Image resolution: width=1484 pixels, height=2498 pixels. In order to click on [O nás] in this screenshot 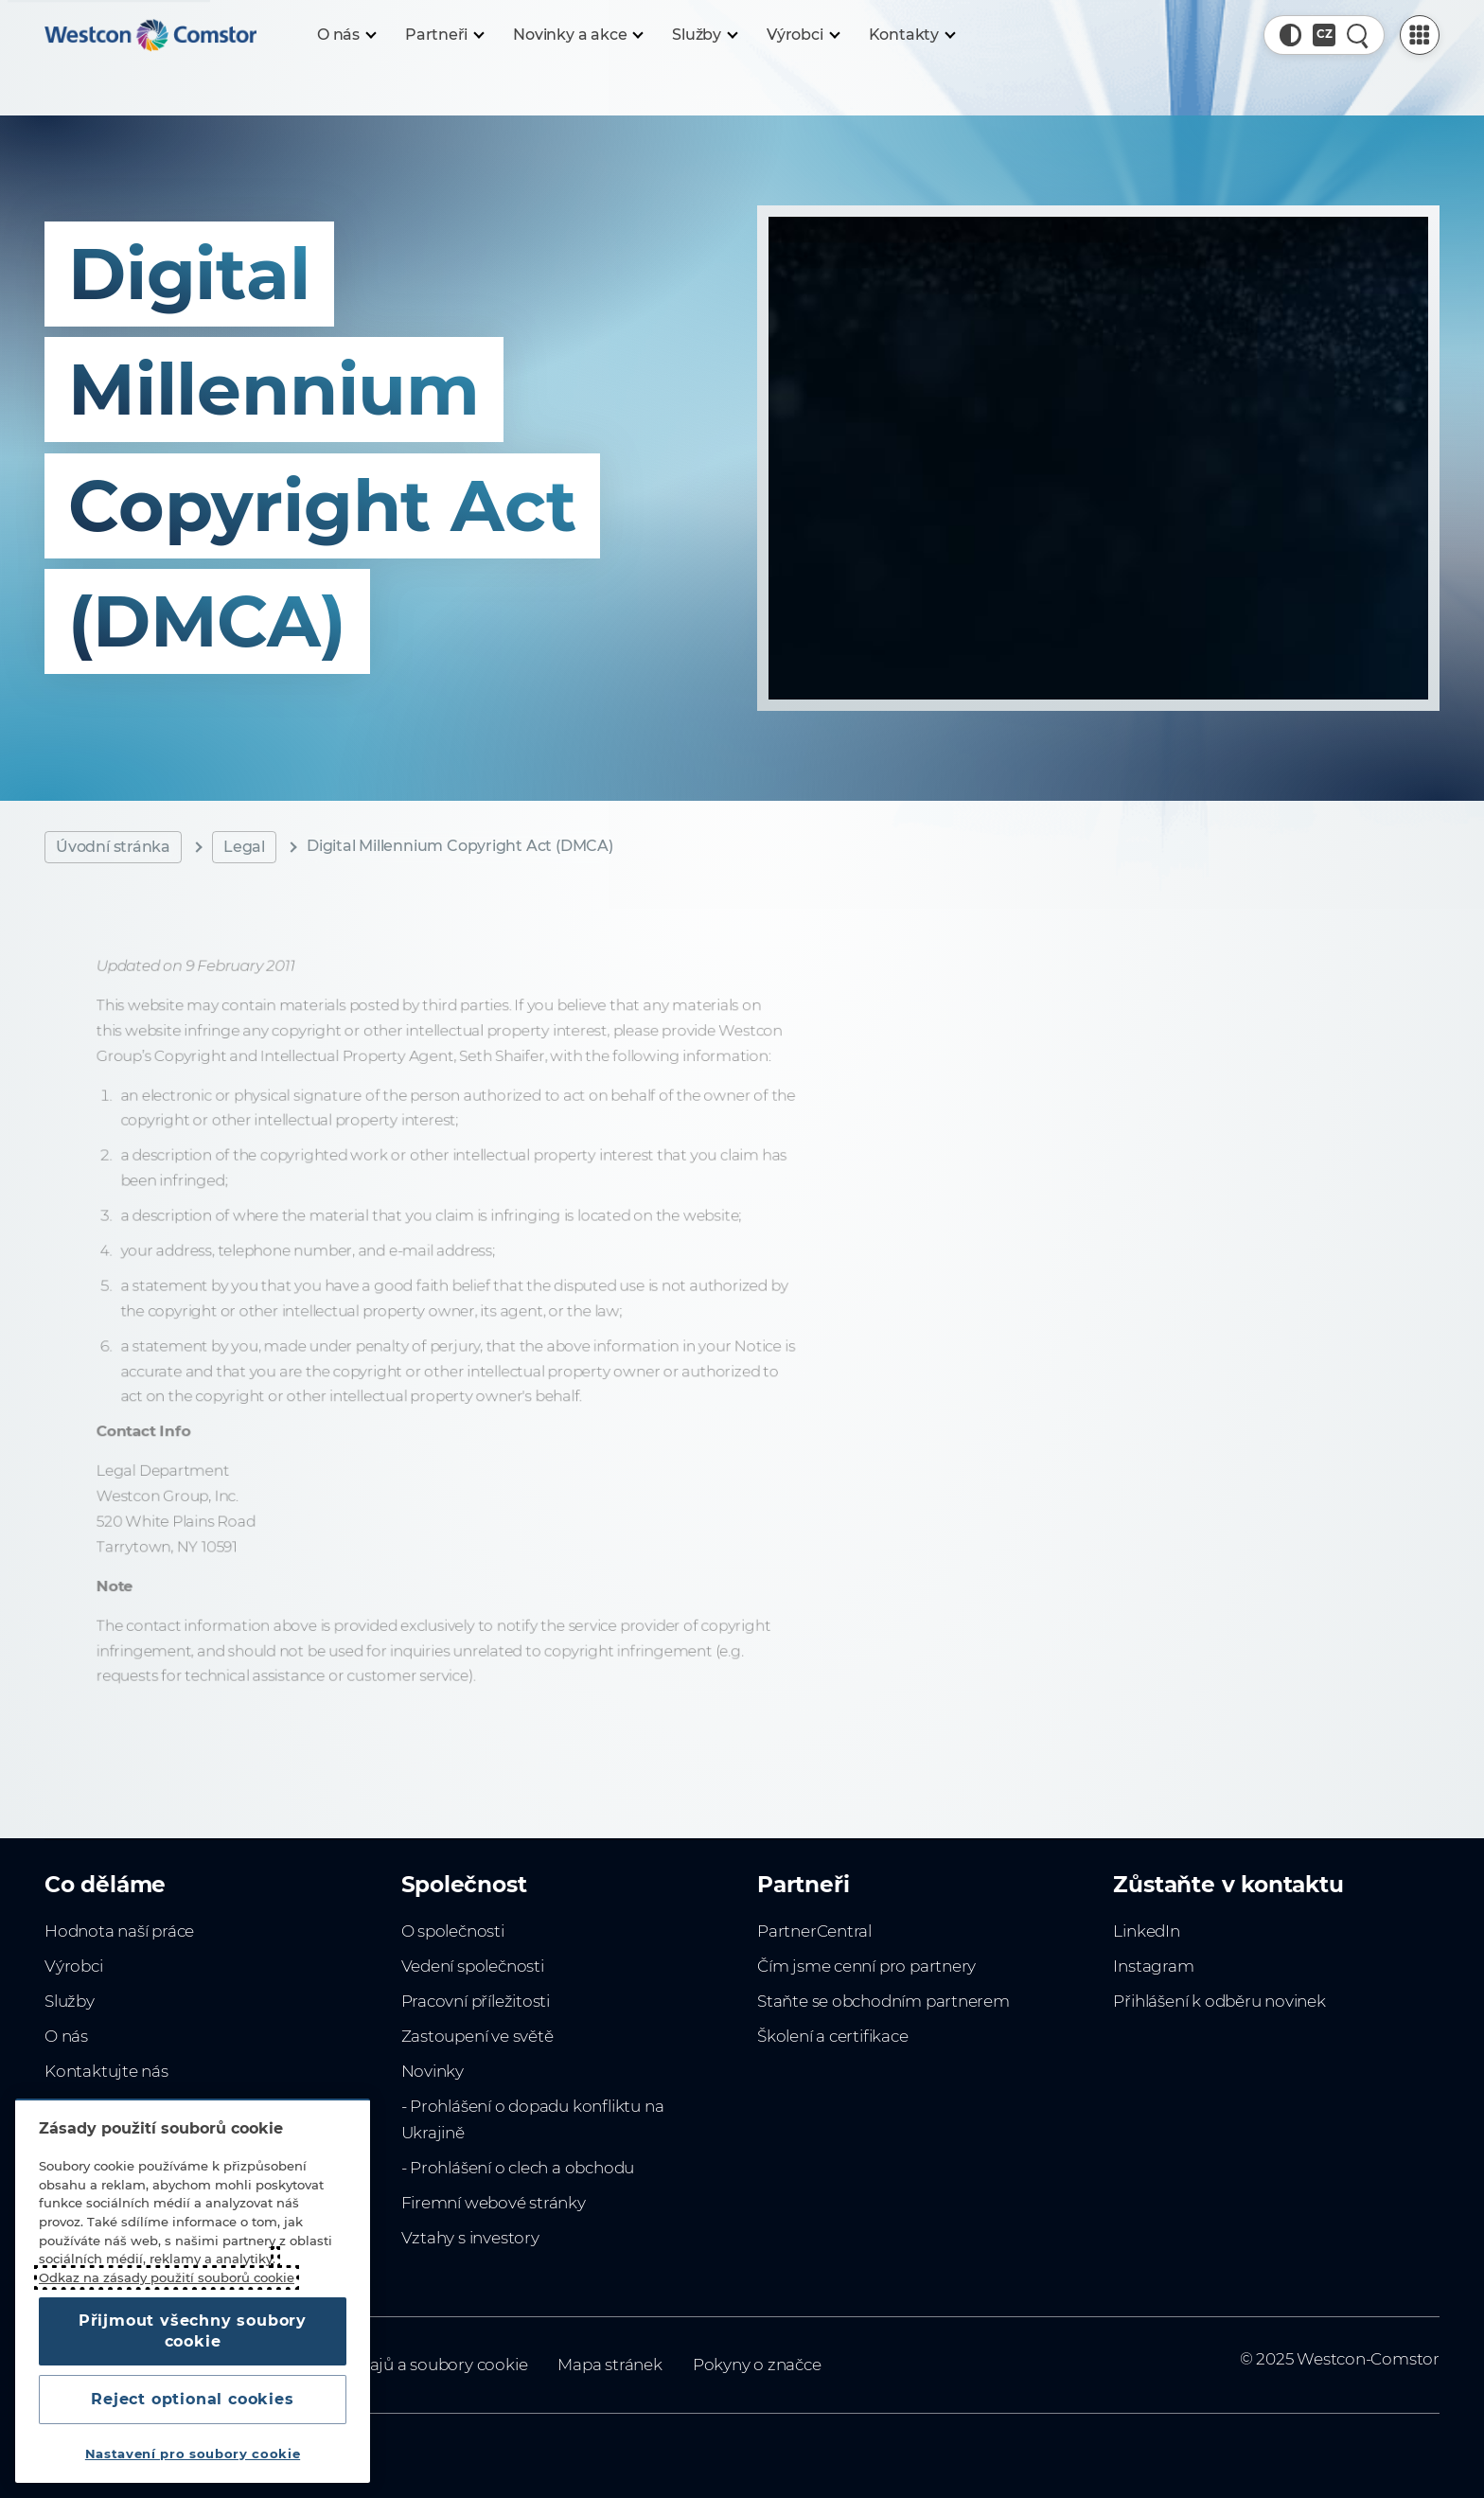, I will do `click(346, 35)`.